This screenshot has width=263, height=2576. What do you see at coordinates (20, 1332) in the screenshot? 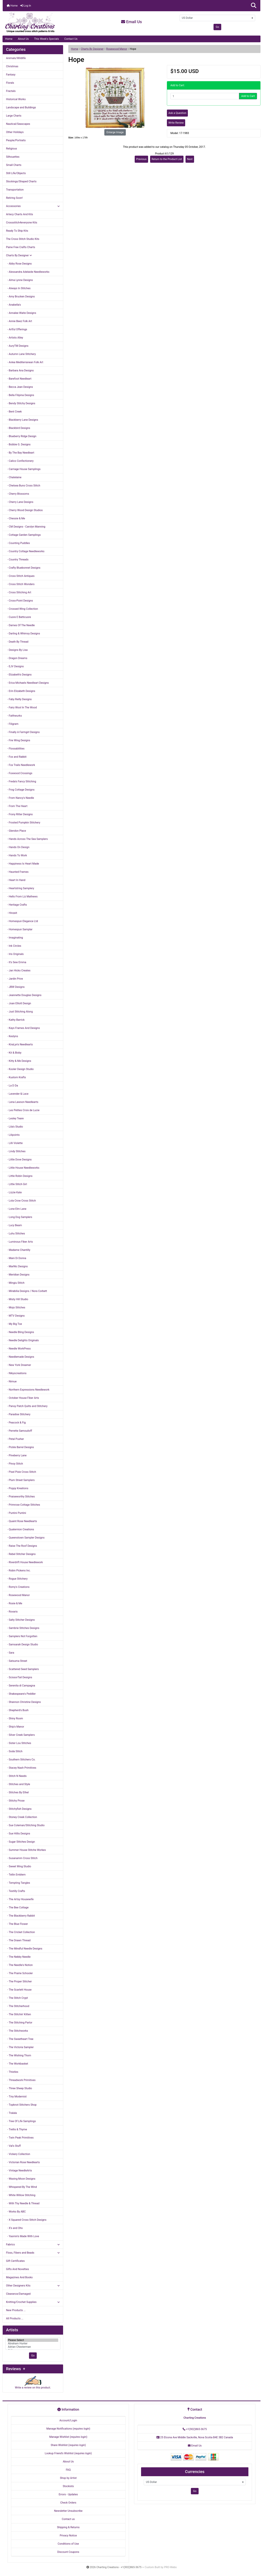
I see `- Needle Bling Designs` at bounding box center [20, 1332].